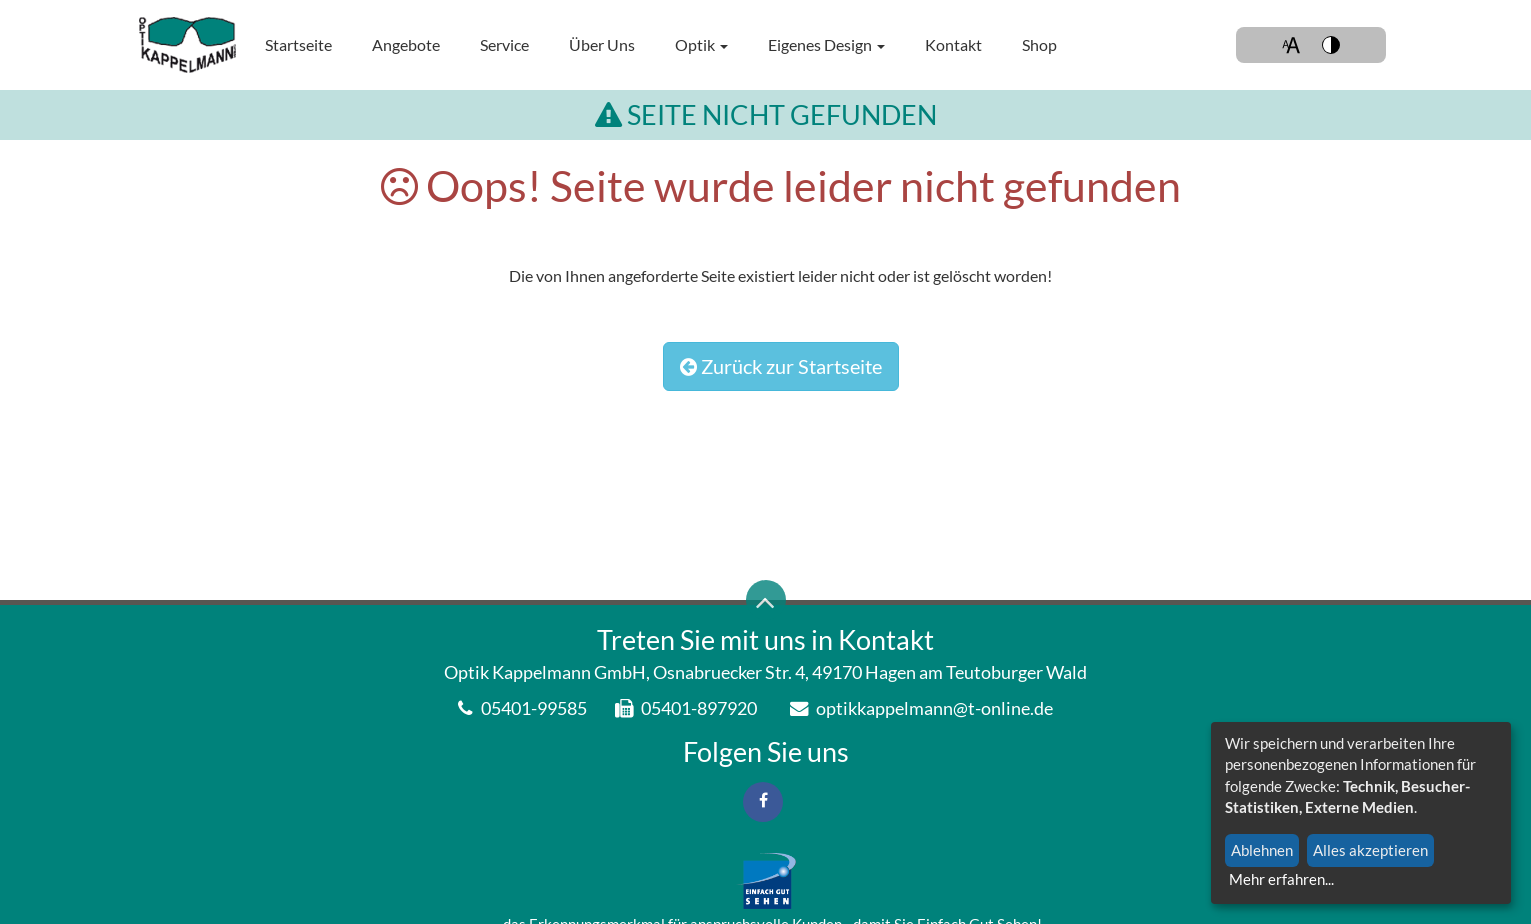 The width and height of the screenshot is (1531, 924). Describe the element at coordinates (1039, 44) in the screenshot. I see `Shop` at that location.